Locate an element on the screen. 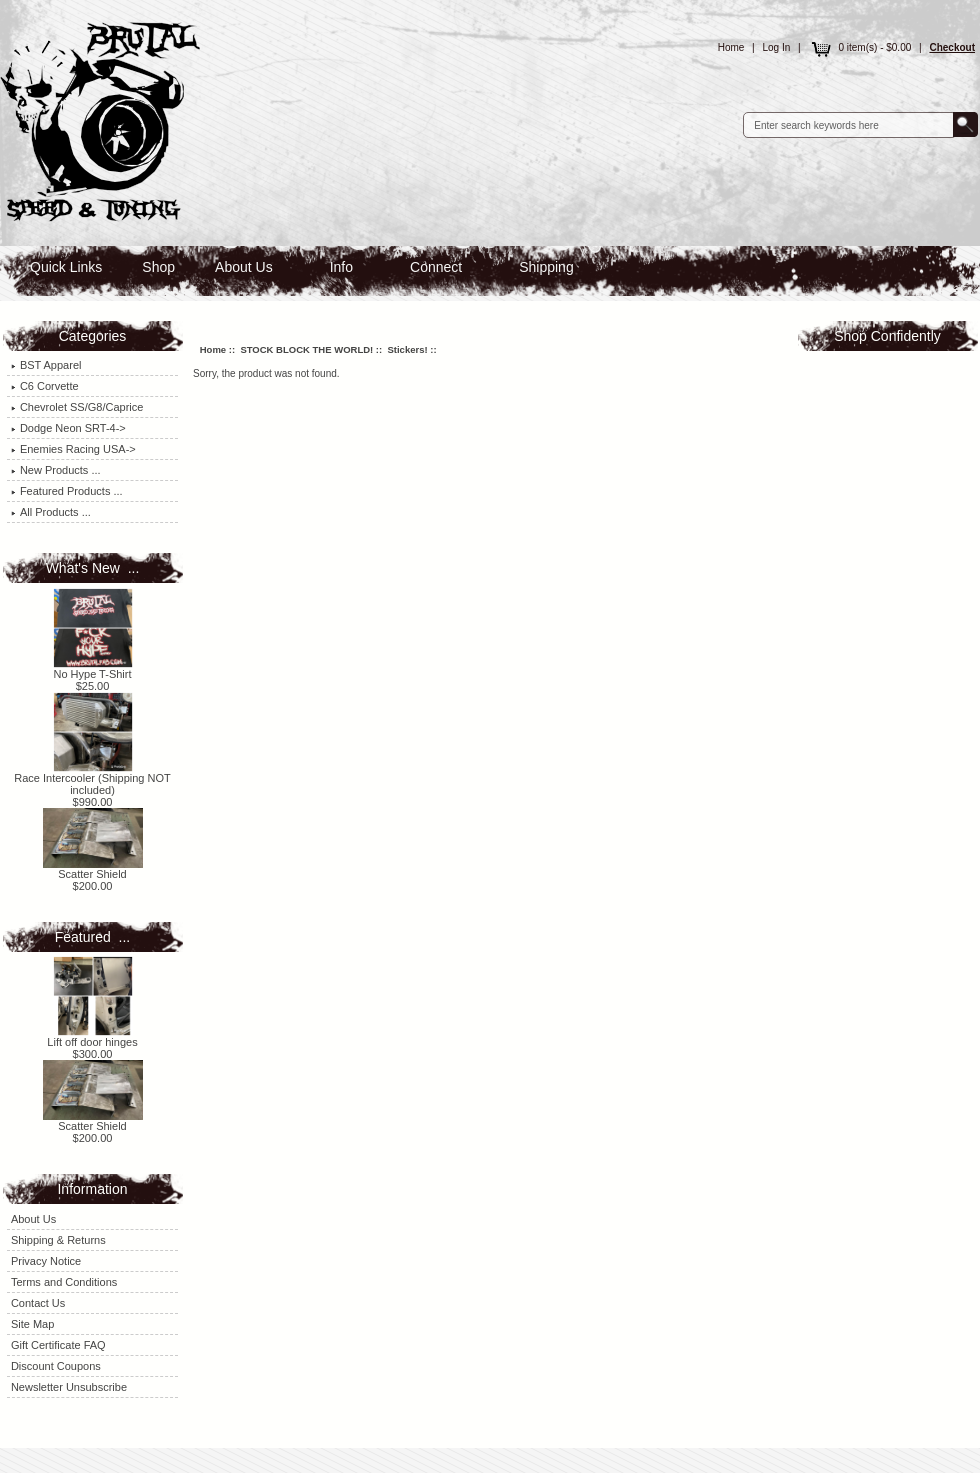  Connect is located at coordinates (436, 267).